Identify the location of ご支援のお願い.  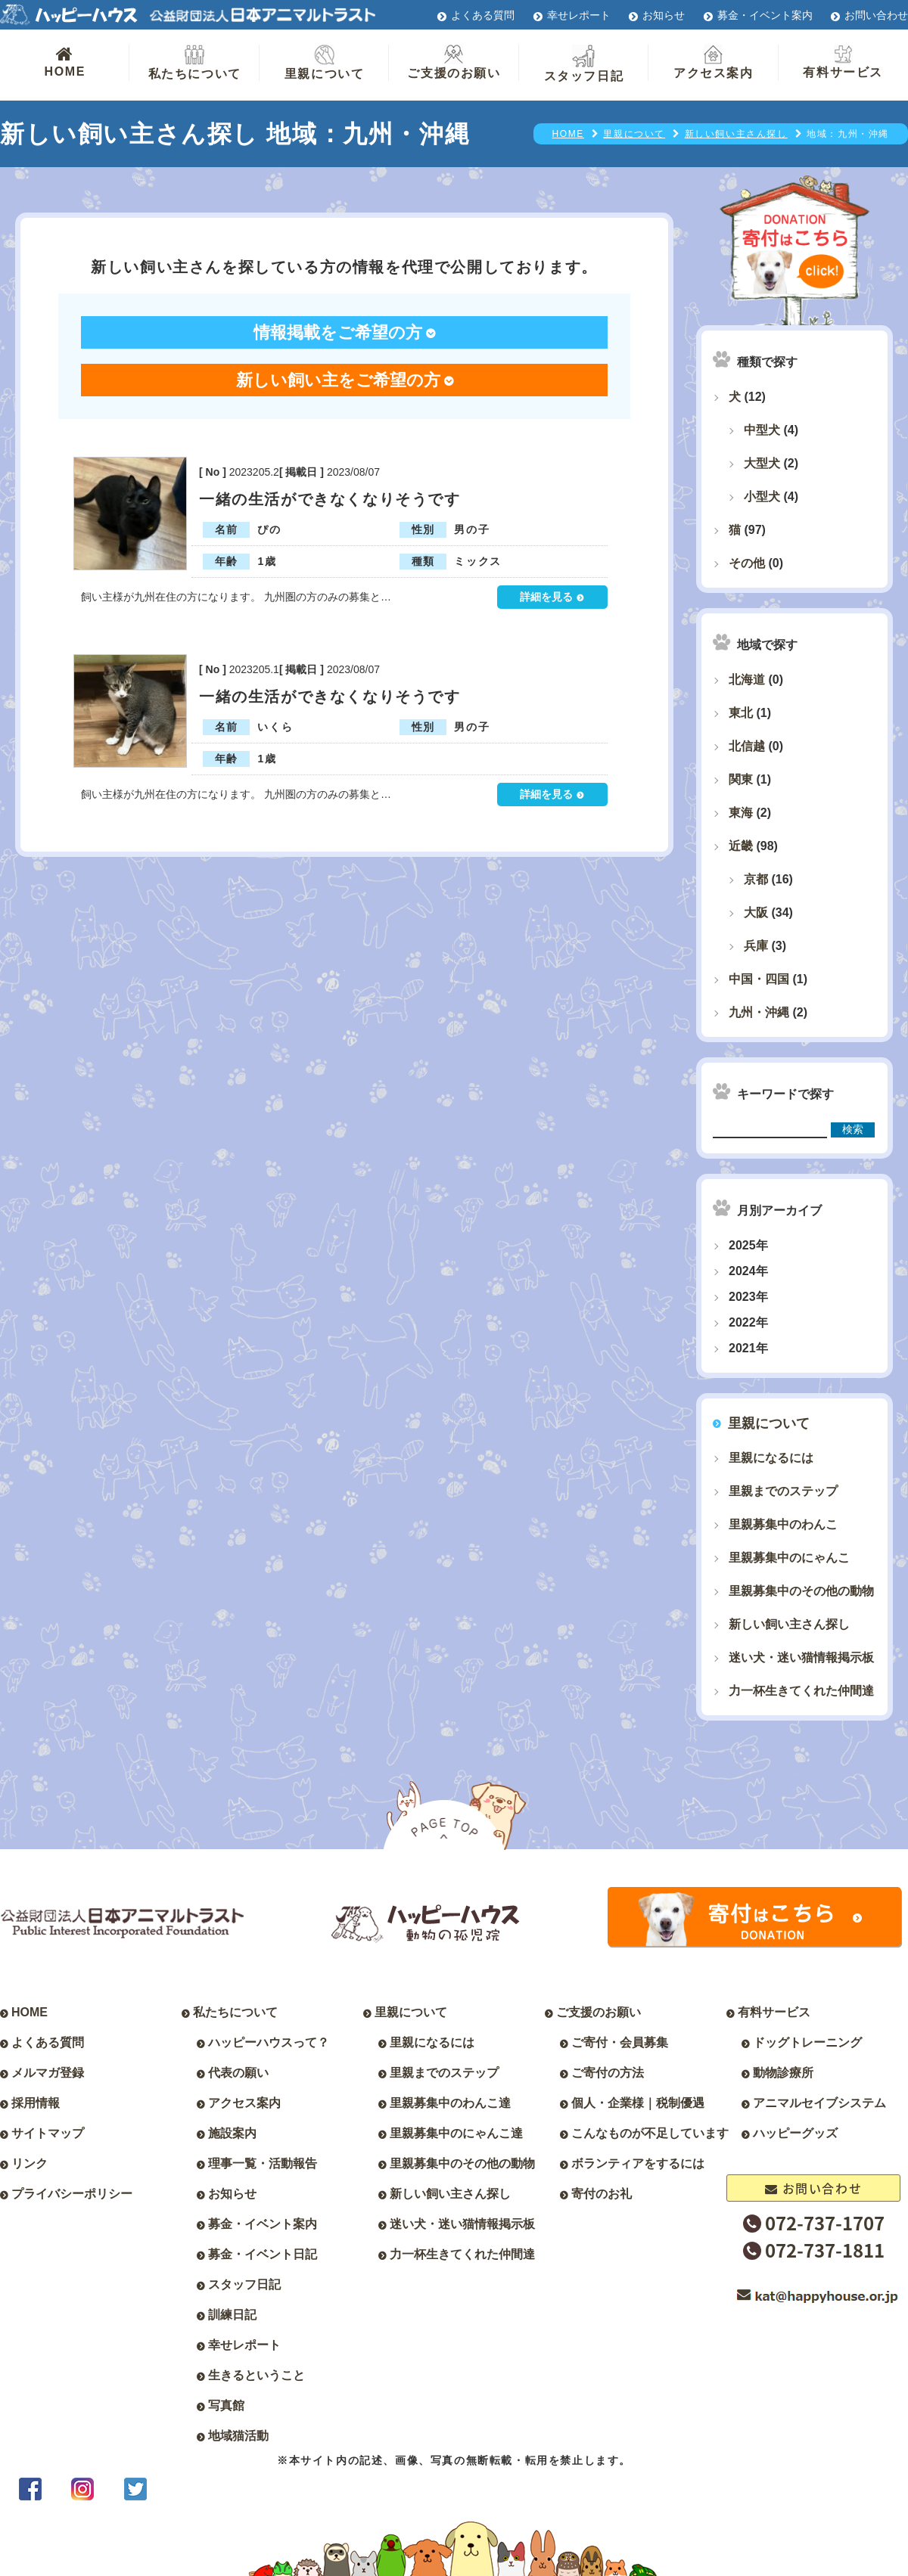
(453, 62).